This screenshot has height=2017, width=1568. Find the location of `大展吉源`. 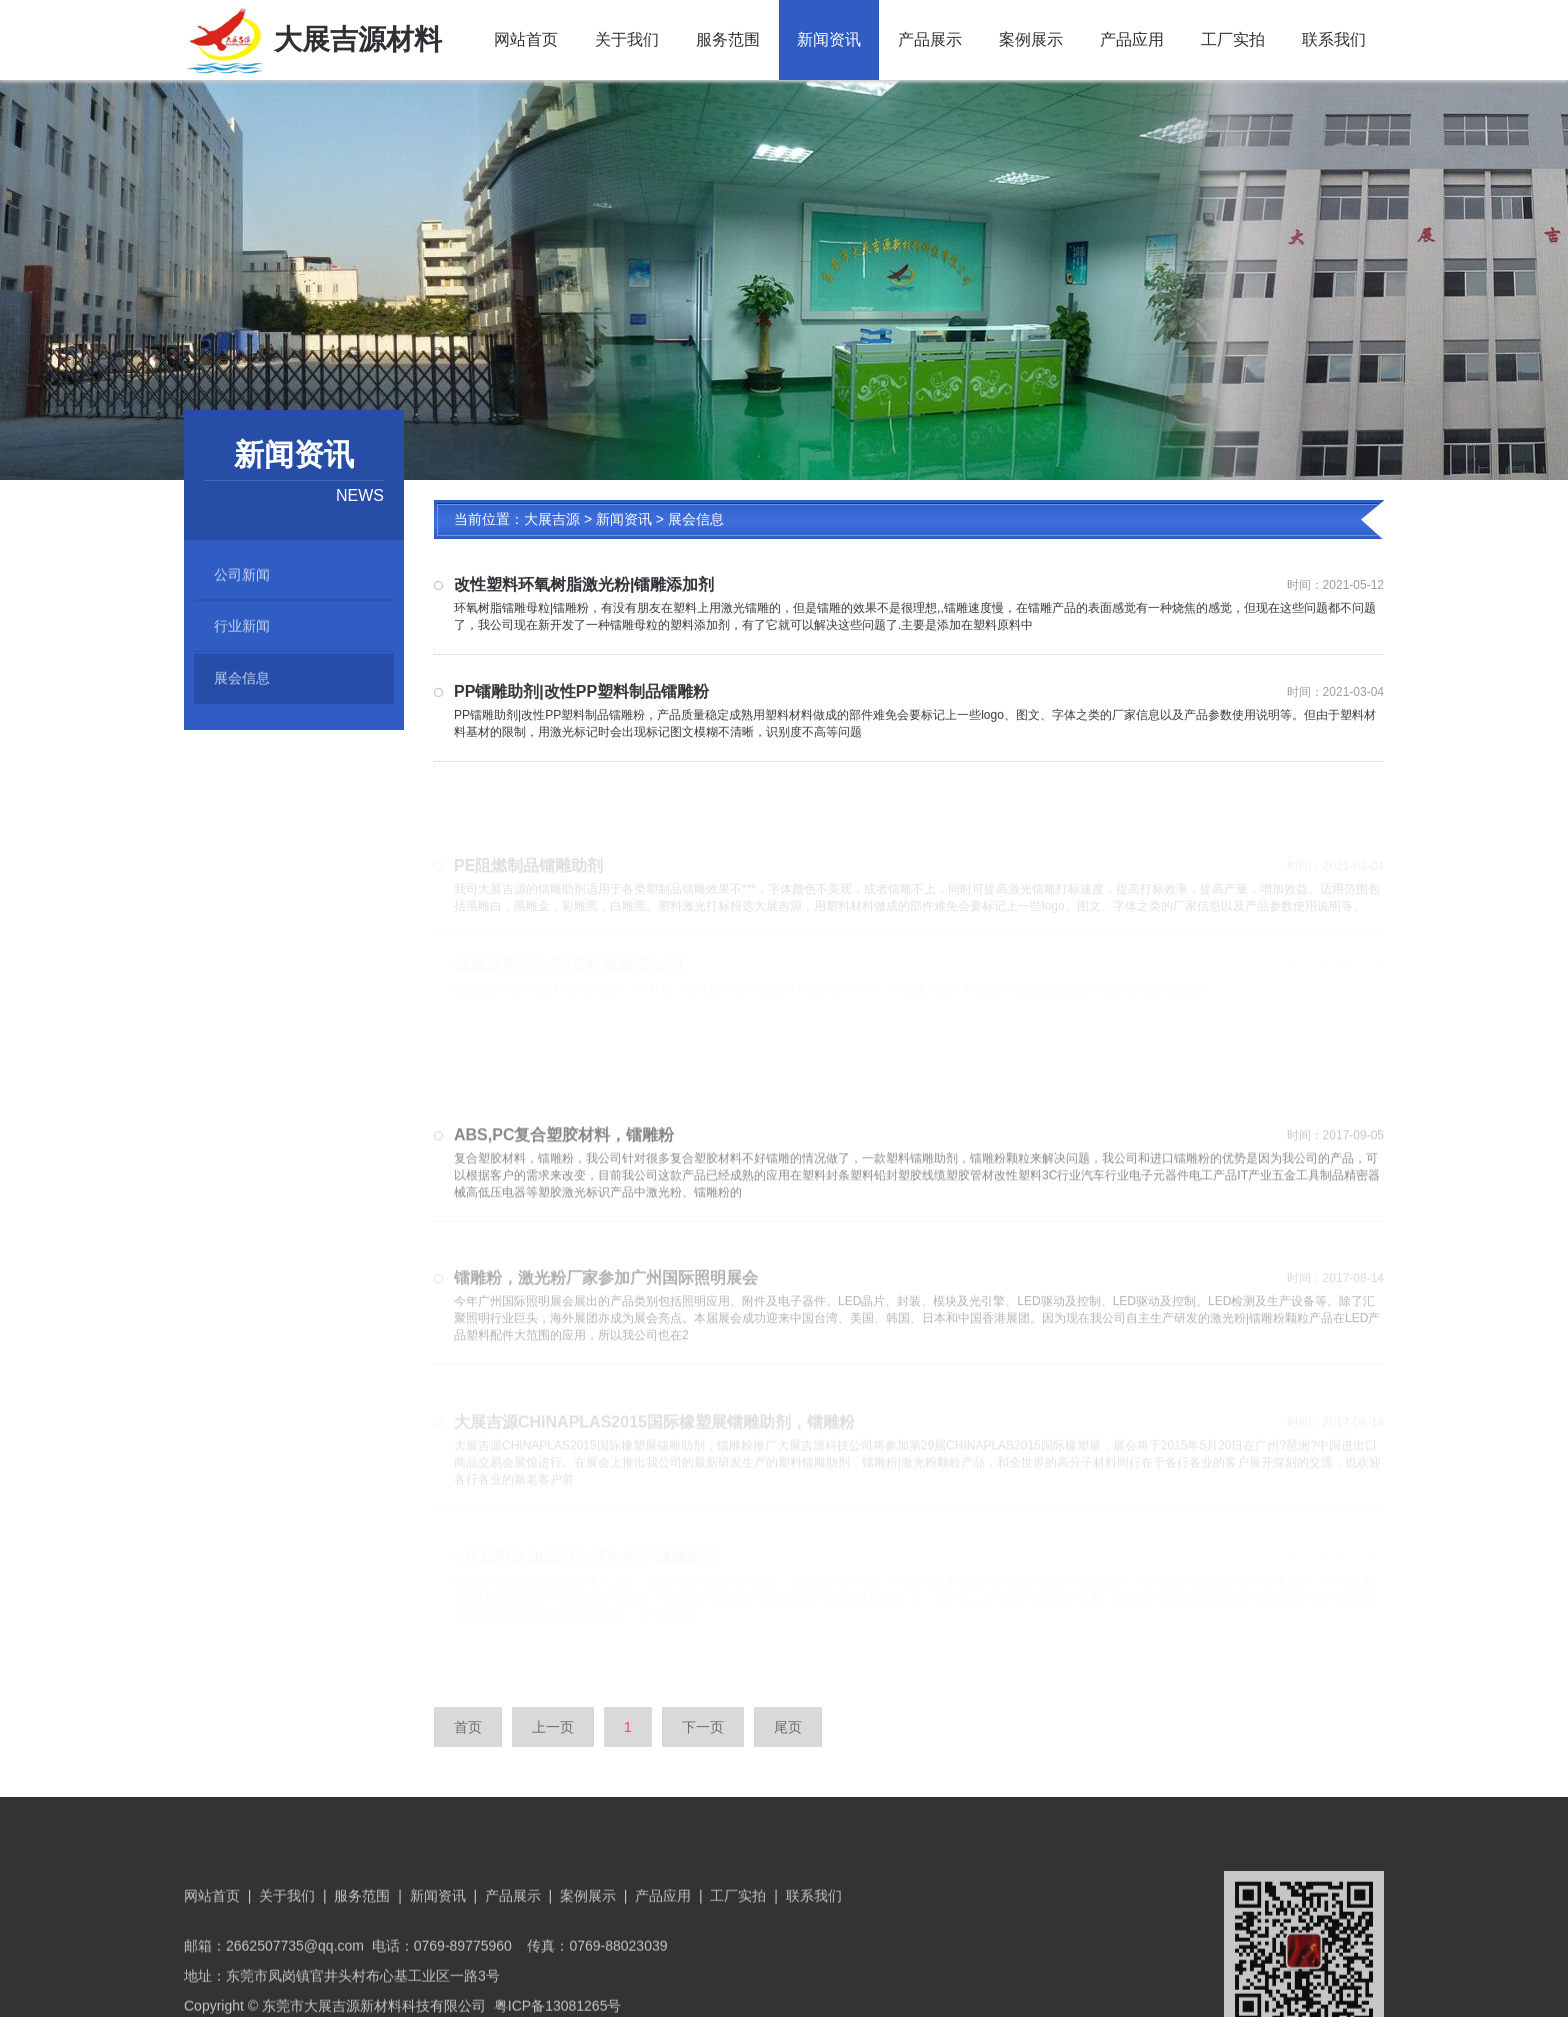

大展吉源 is located at coordinates (552, 521).